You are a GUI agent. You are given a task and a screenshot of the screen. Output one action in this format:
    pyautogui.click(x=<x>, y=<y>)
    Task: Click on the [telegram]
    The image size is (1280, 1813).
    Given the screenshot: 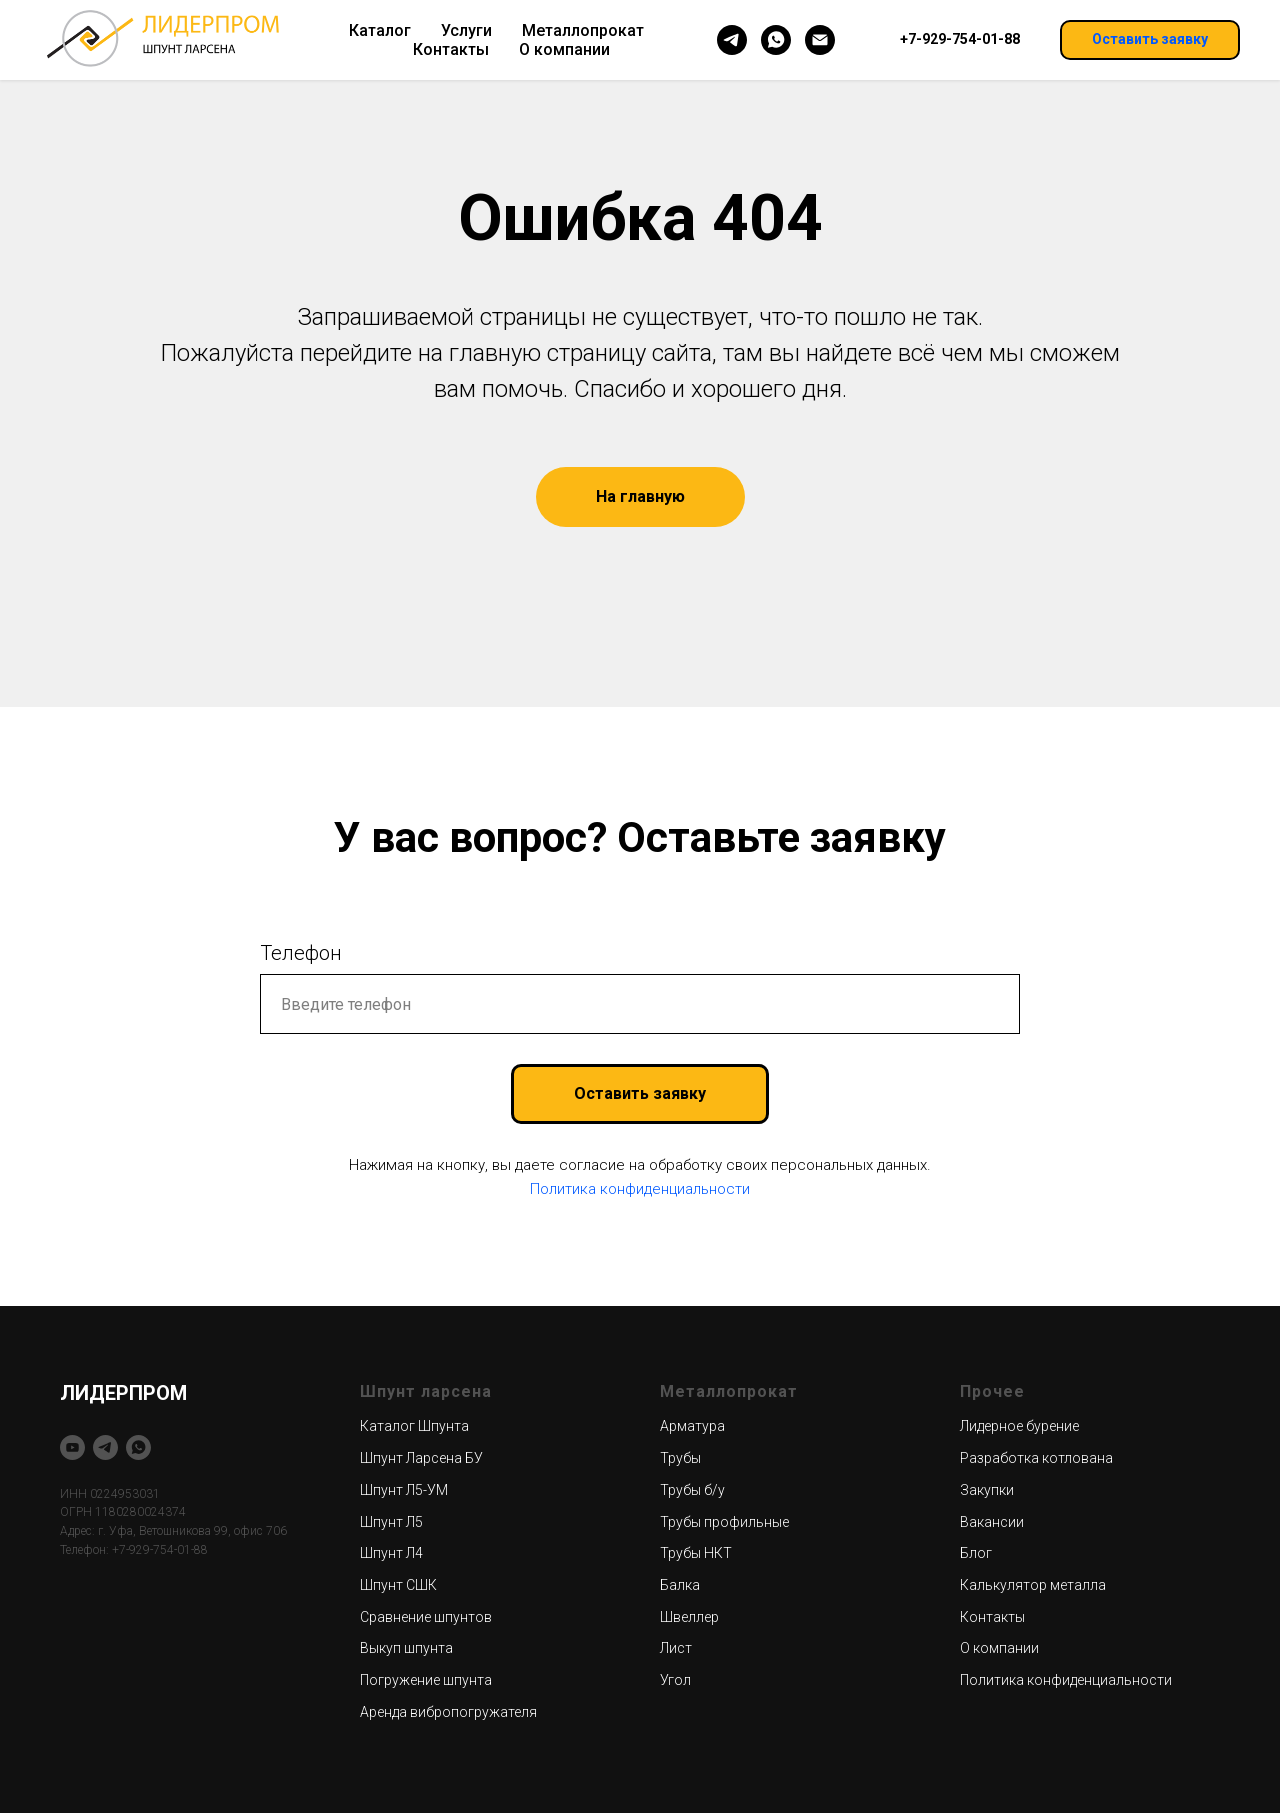 What is the action you would take?
    pyautogui.click(x=732, y=40)
    